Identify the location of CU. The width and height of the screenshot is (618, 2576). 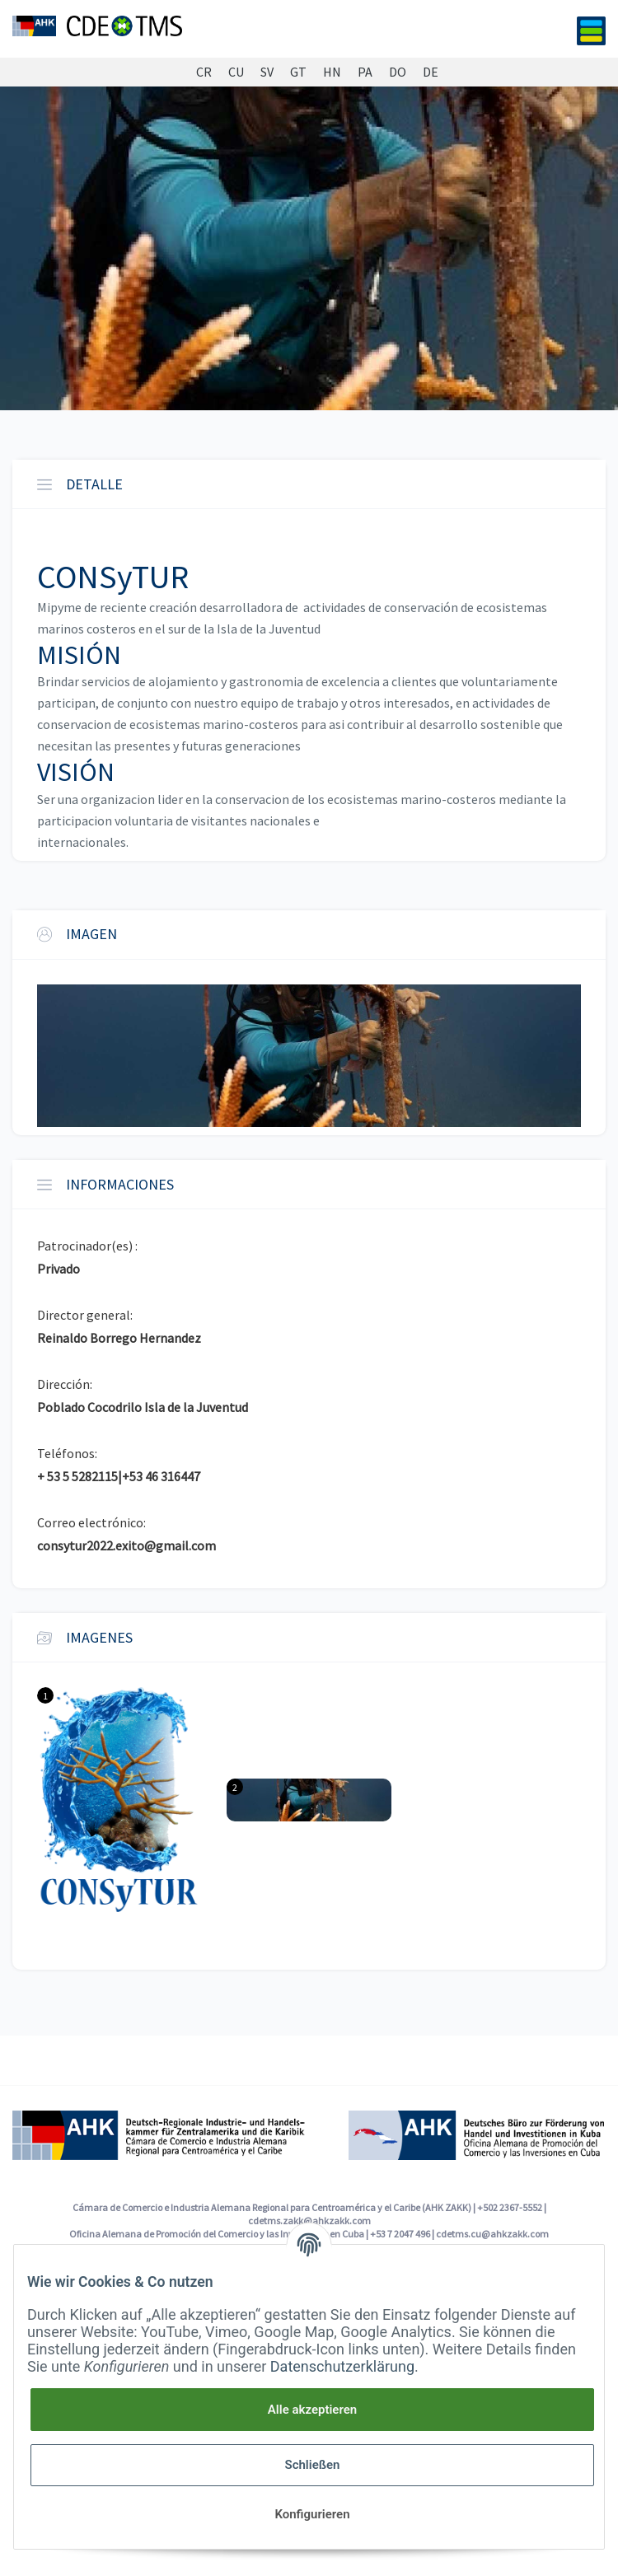
(236, 72).